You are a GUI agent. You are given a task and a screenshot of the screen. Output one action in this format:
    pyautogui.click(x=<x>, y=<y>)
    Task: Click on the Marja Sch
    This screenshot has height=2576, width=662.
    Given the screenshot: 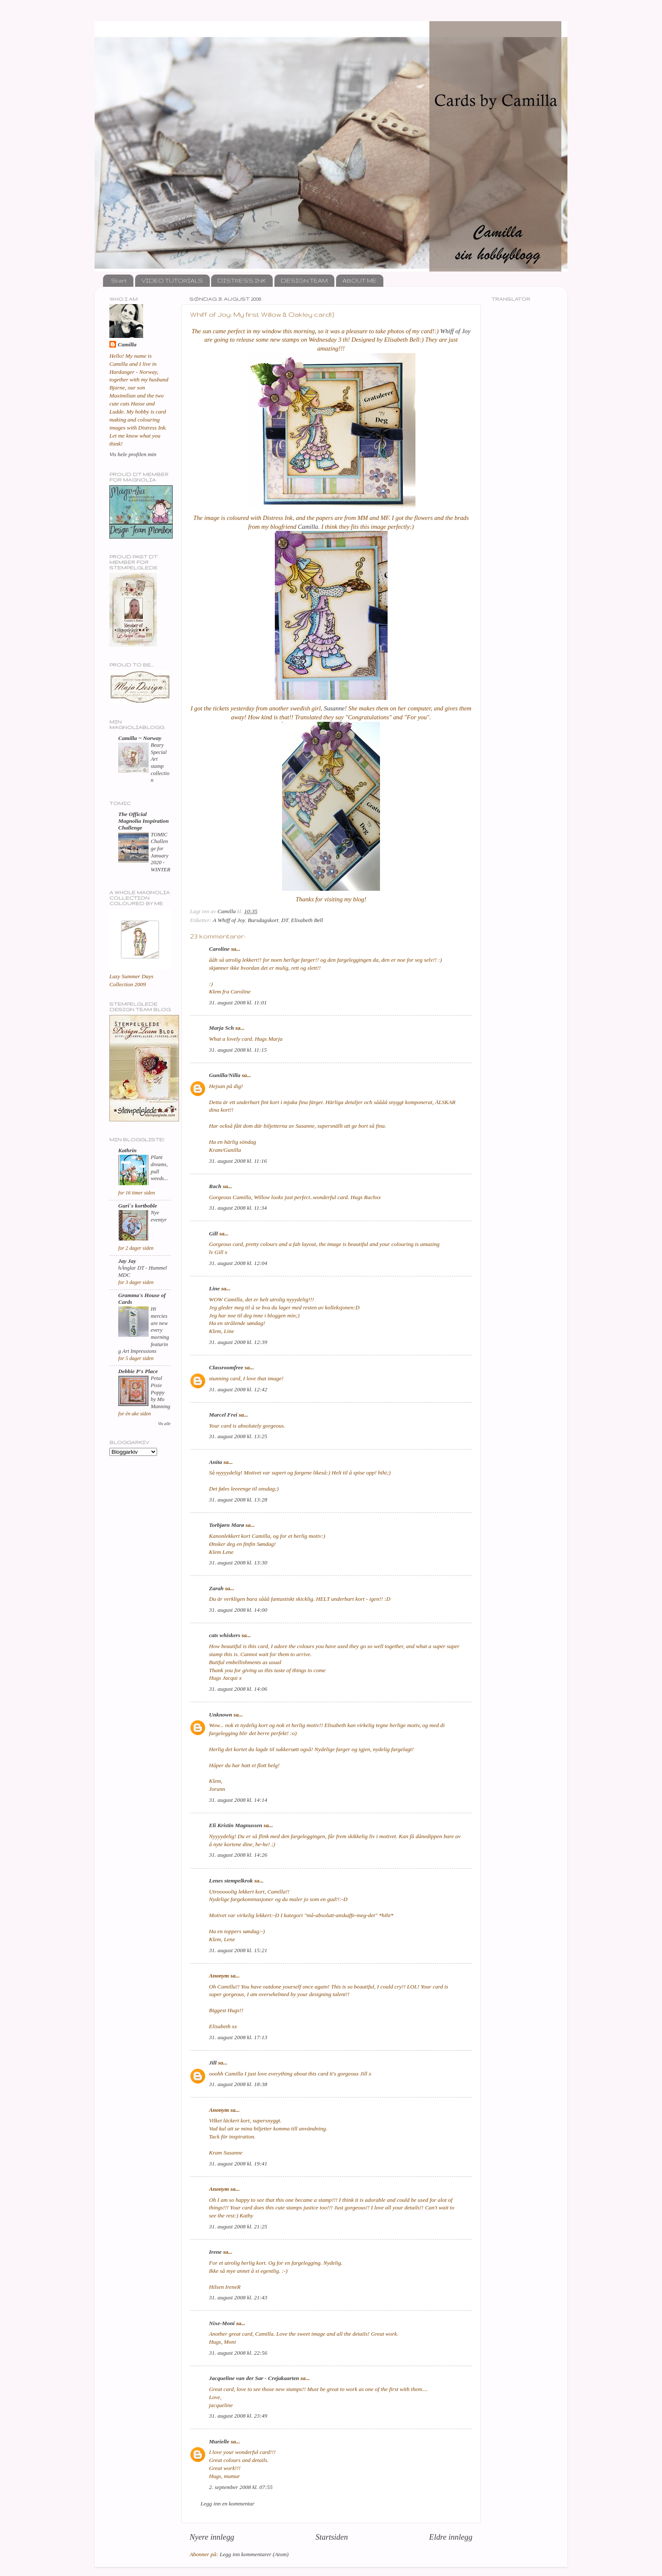 What is the action you would take?
    pyautogui.click(x=221, y=1028)
    